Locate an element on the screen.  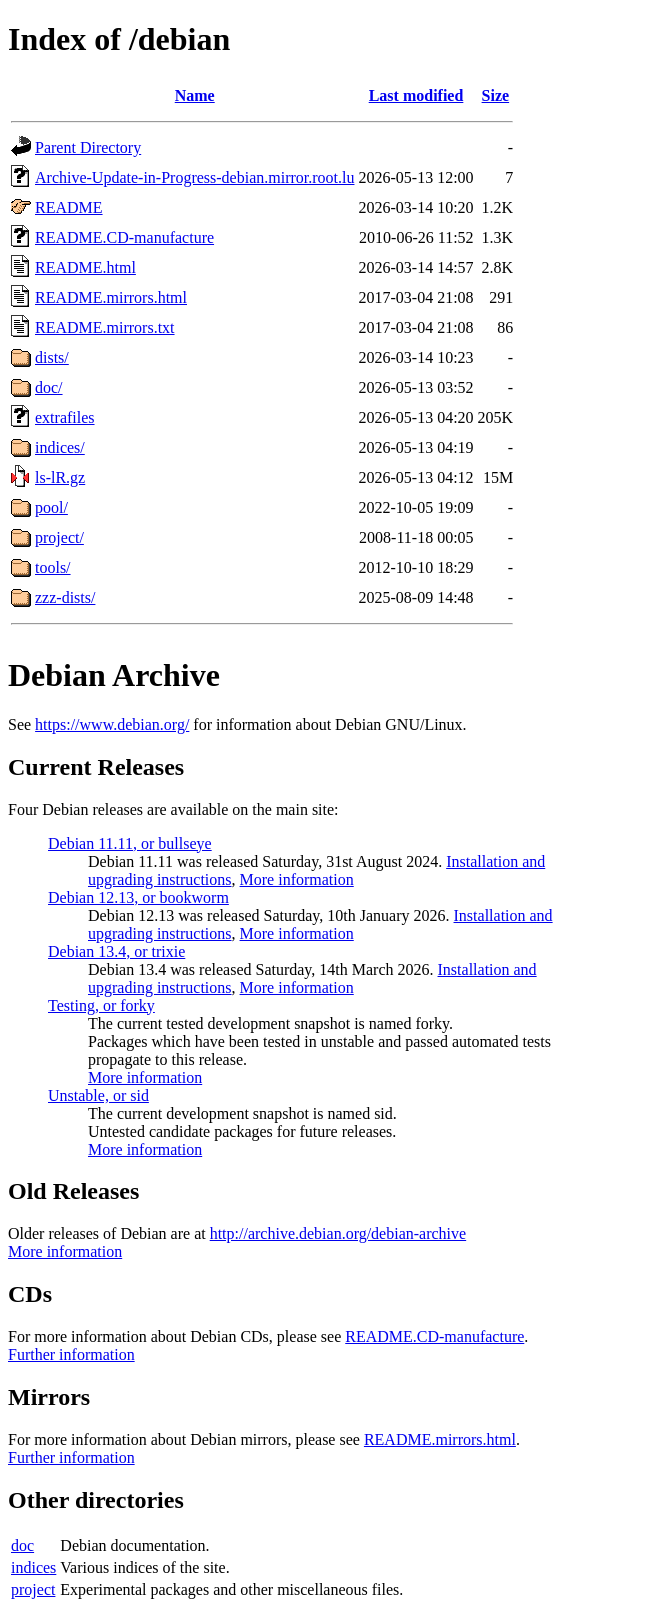
Debian 13.4, or trixie is located at coordinates (116, 951).